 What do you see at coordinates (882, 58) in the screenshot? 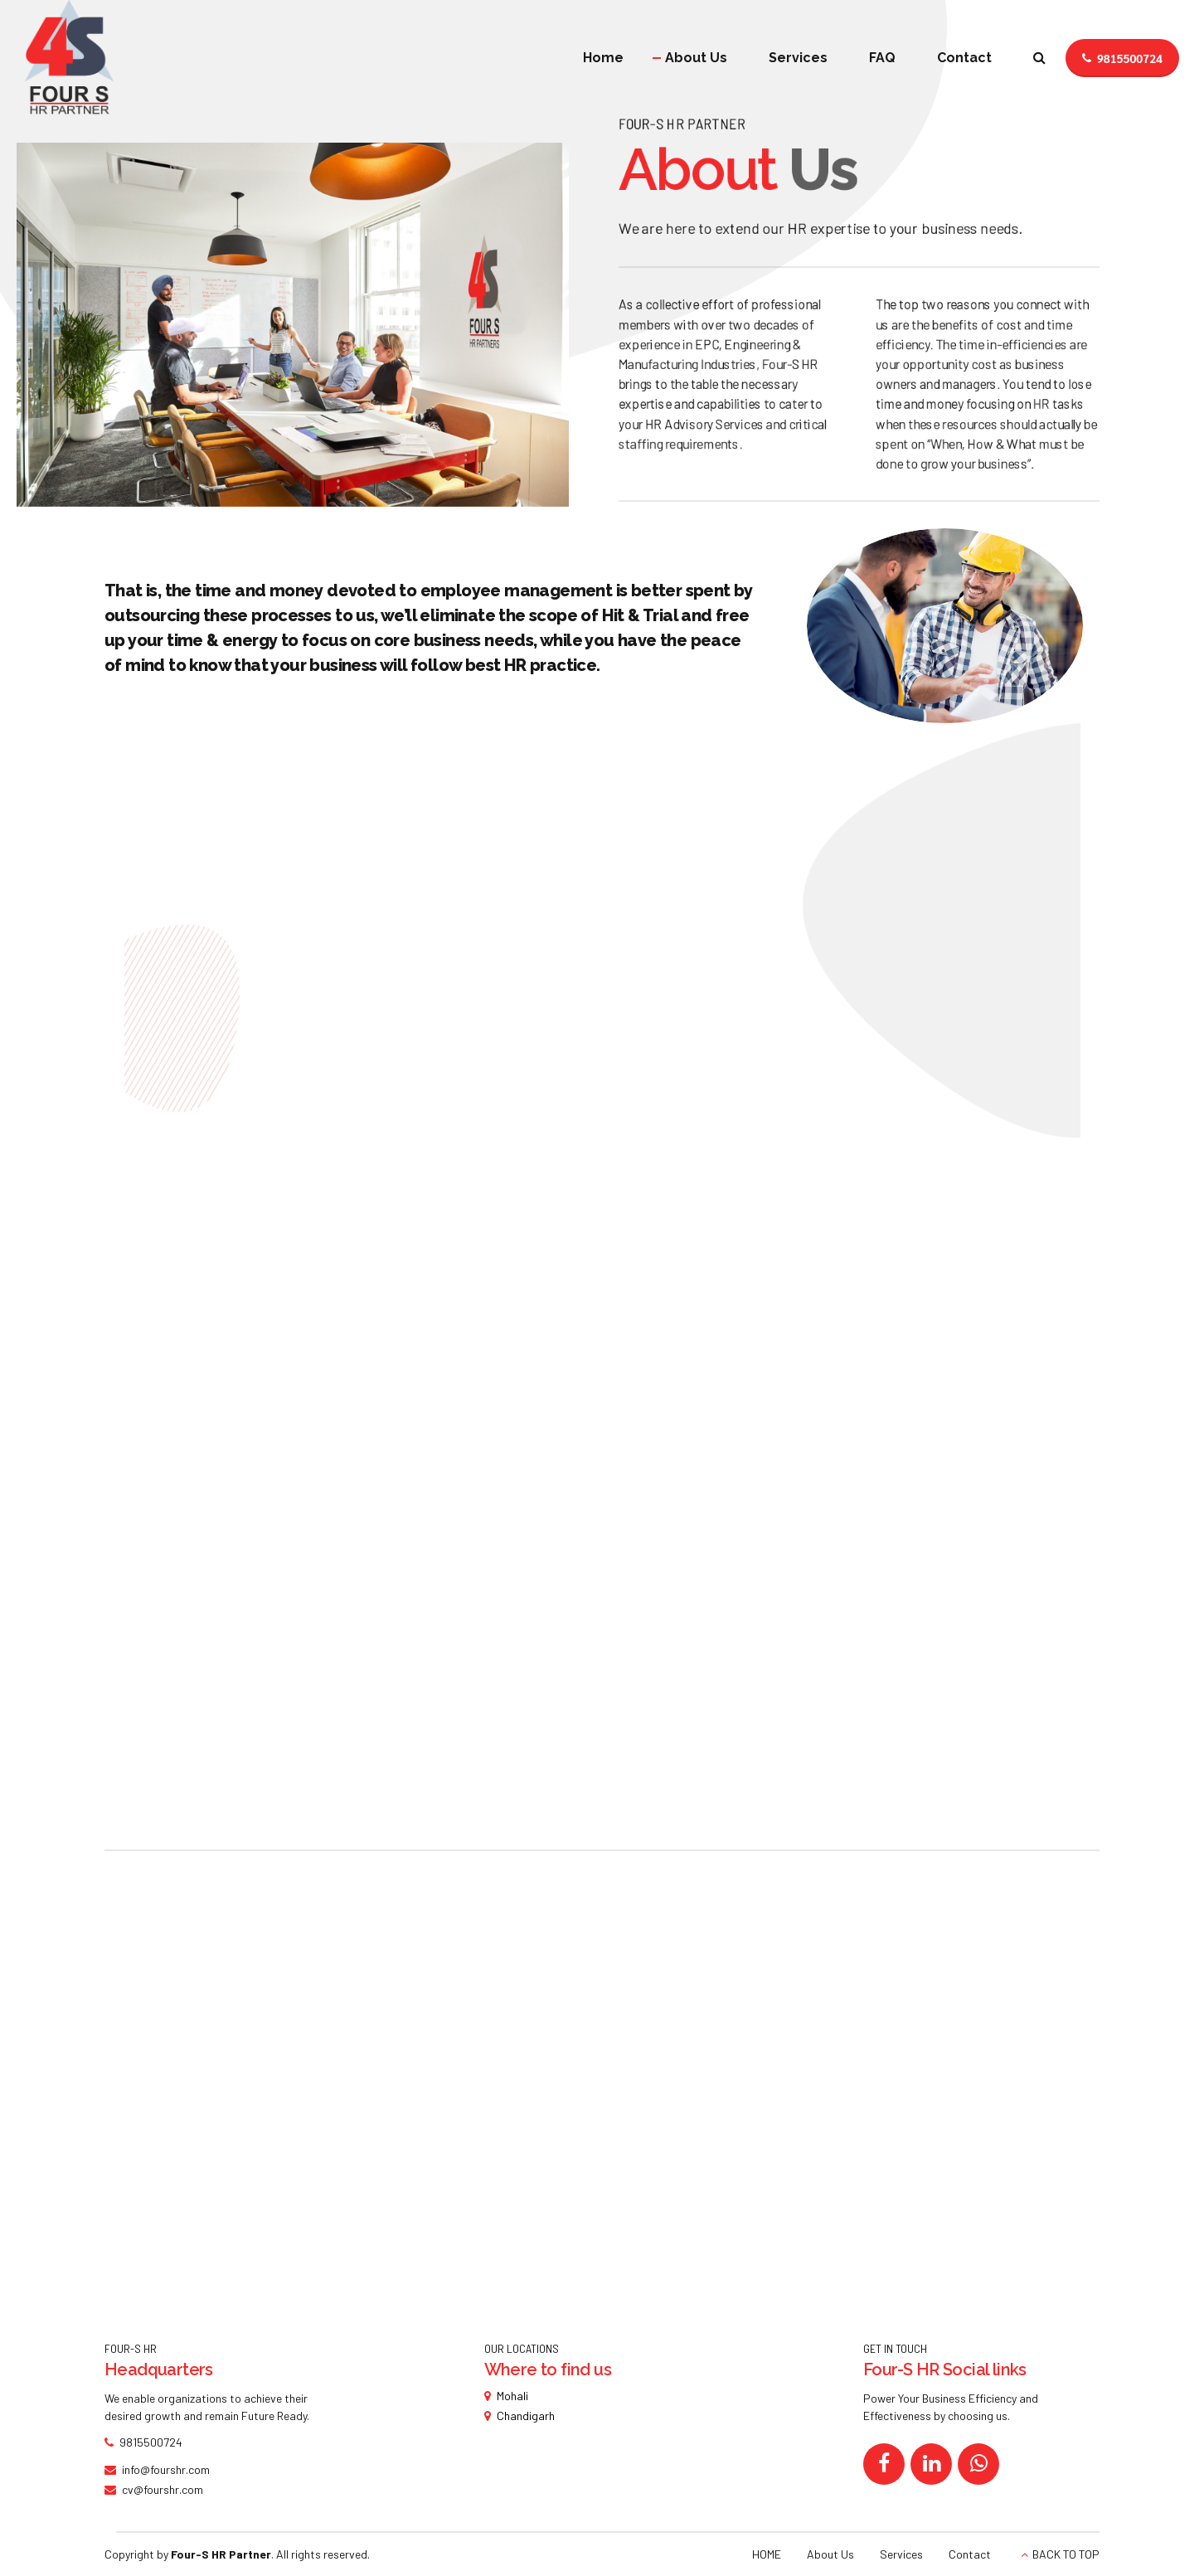
I see `FAQ` at bounding box center [882, 58].